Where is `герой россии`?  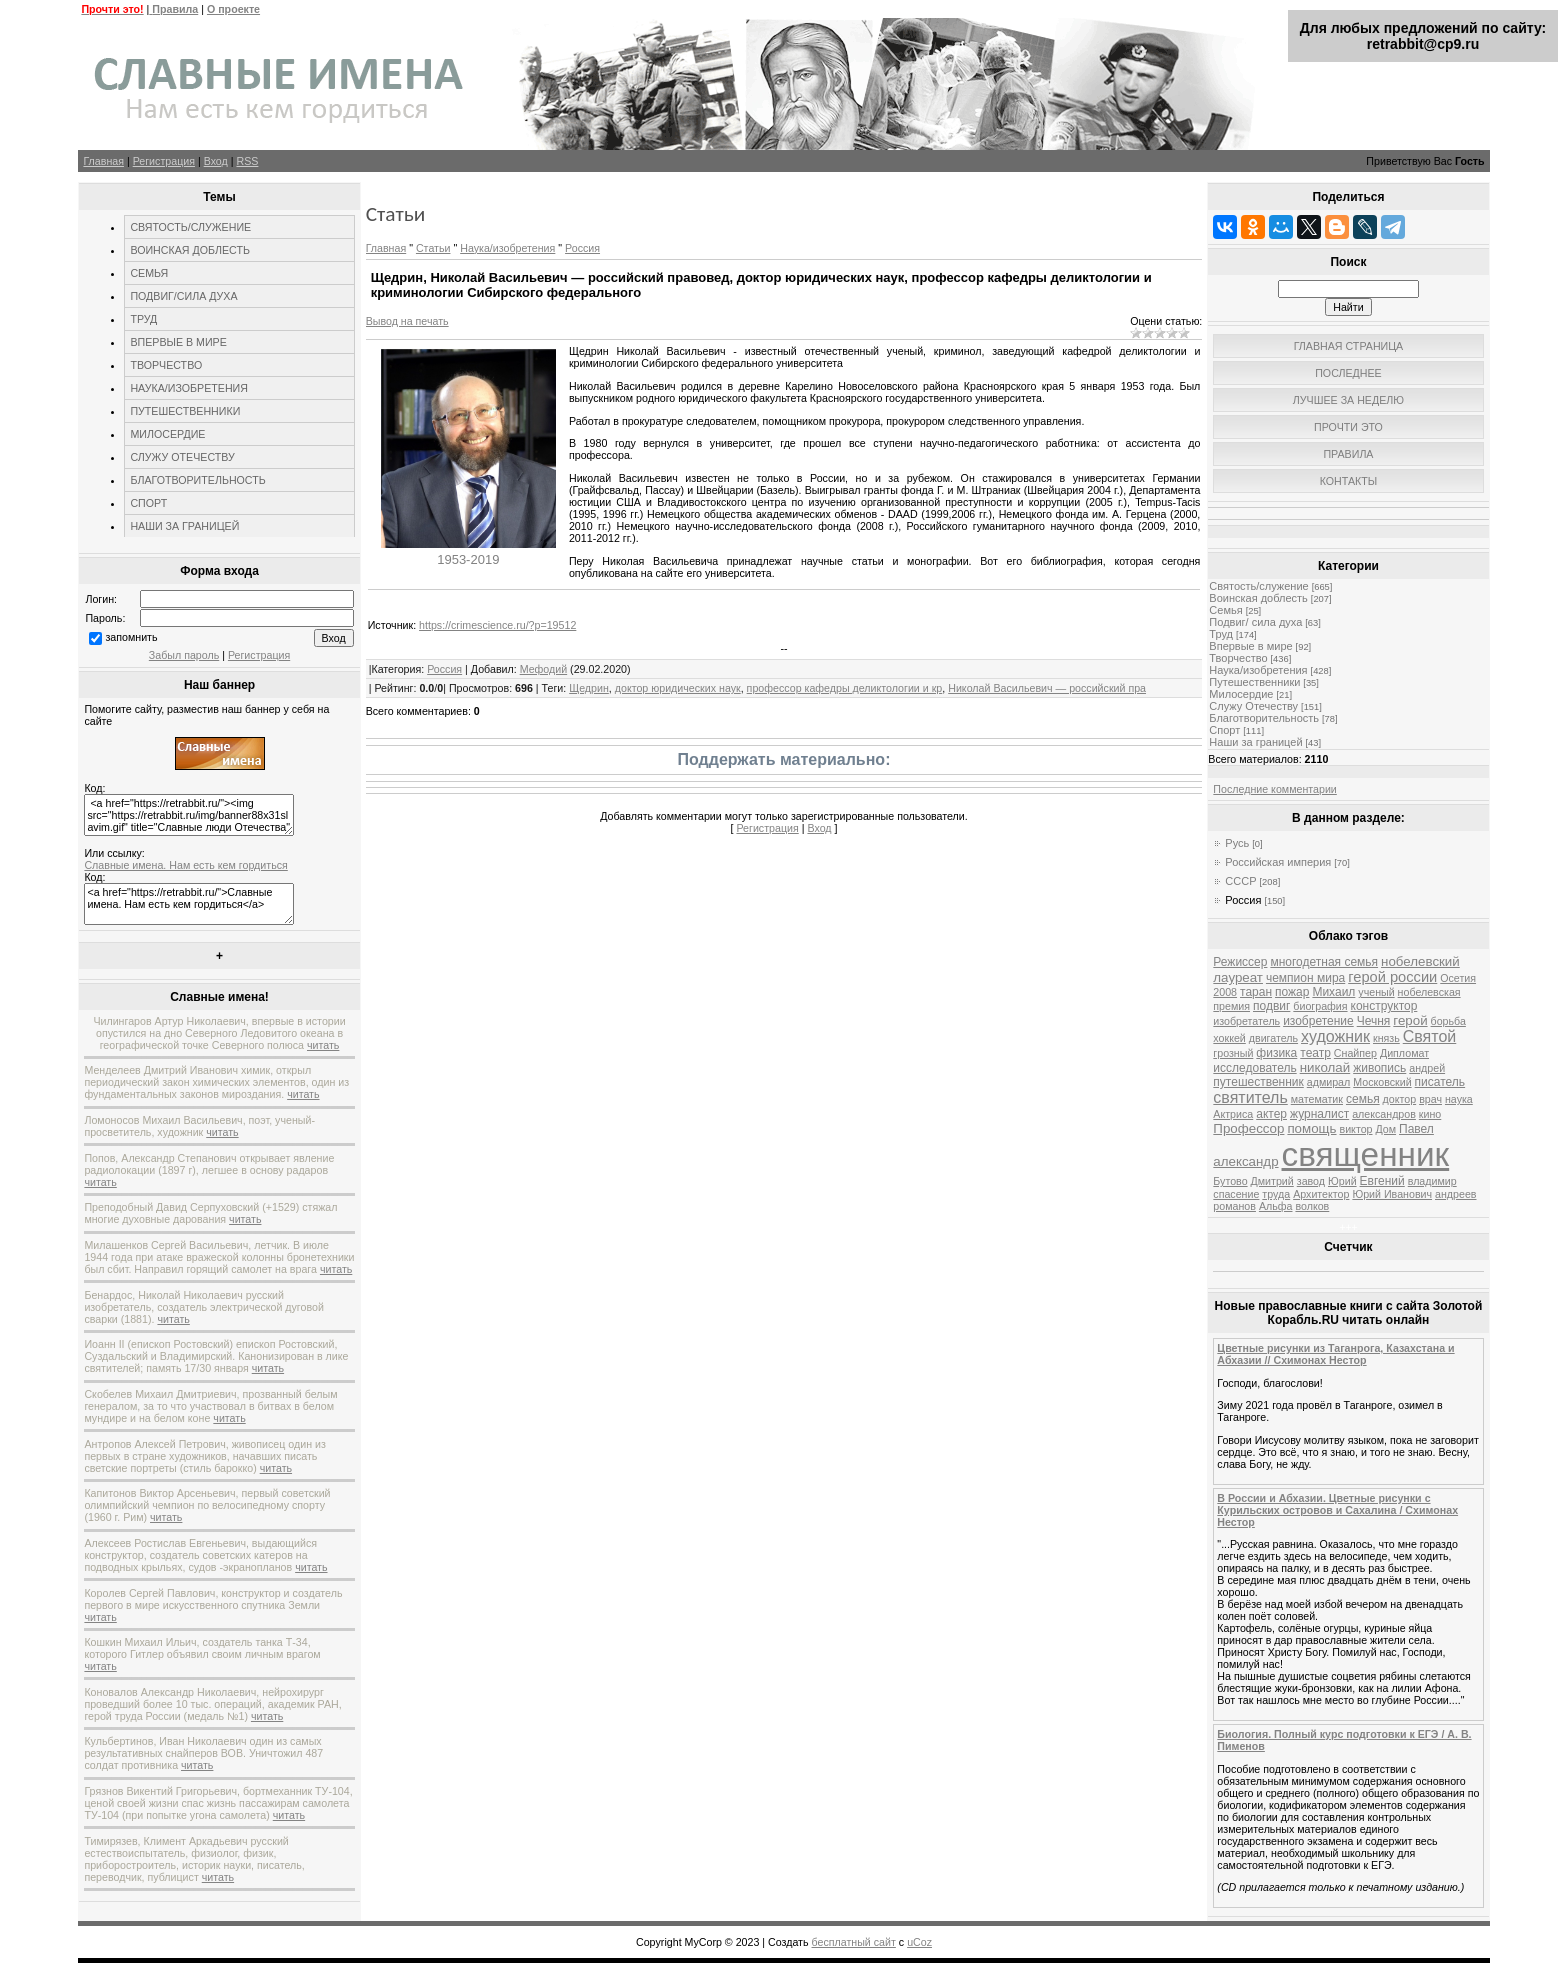
герой россии is located at coordinates (1392, 977).